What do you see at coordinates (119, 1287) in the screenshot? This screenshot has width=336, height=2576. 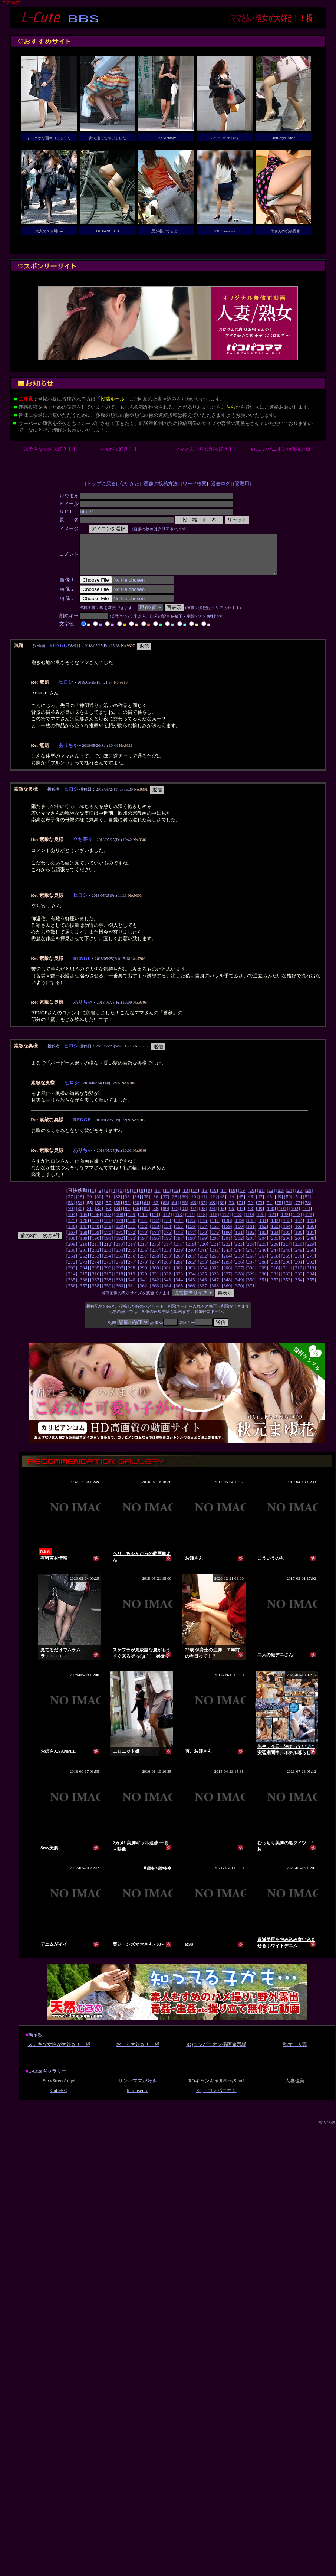 I see `339` at bounding box center [119, 1287].